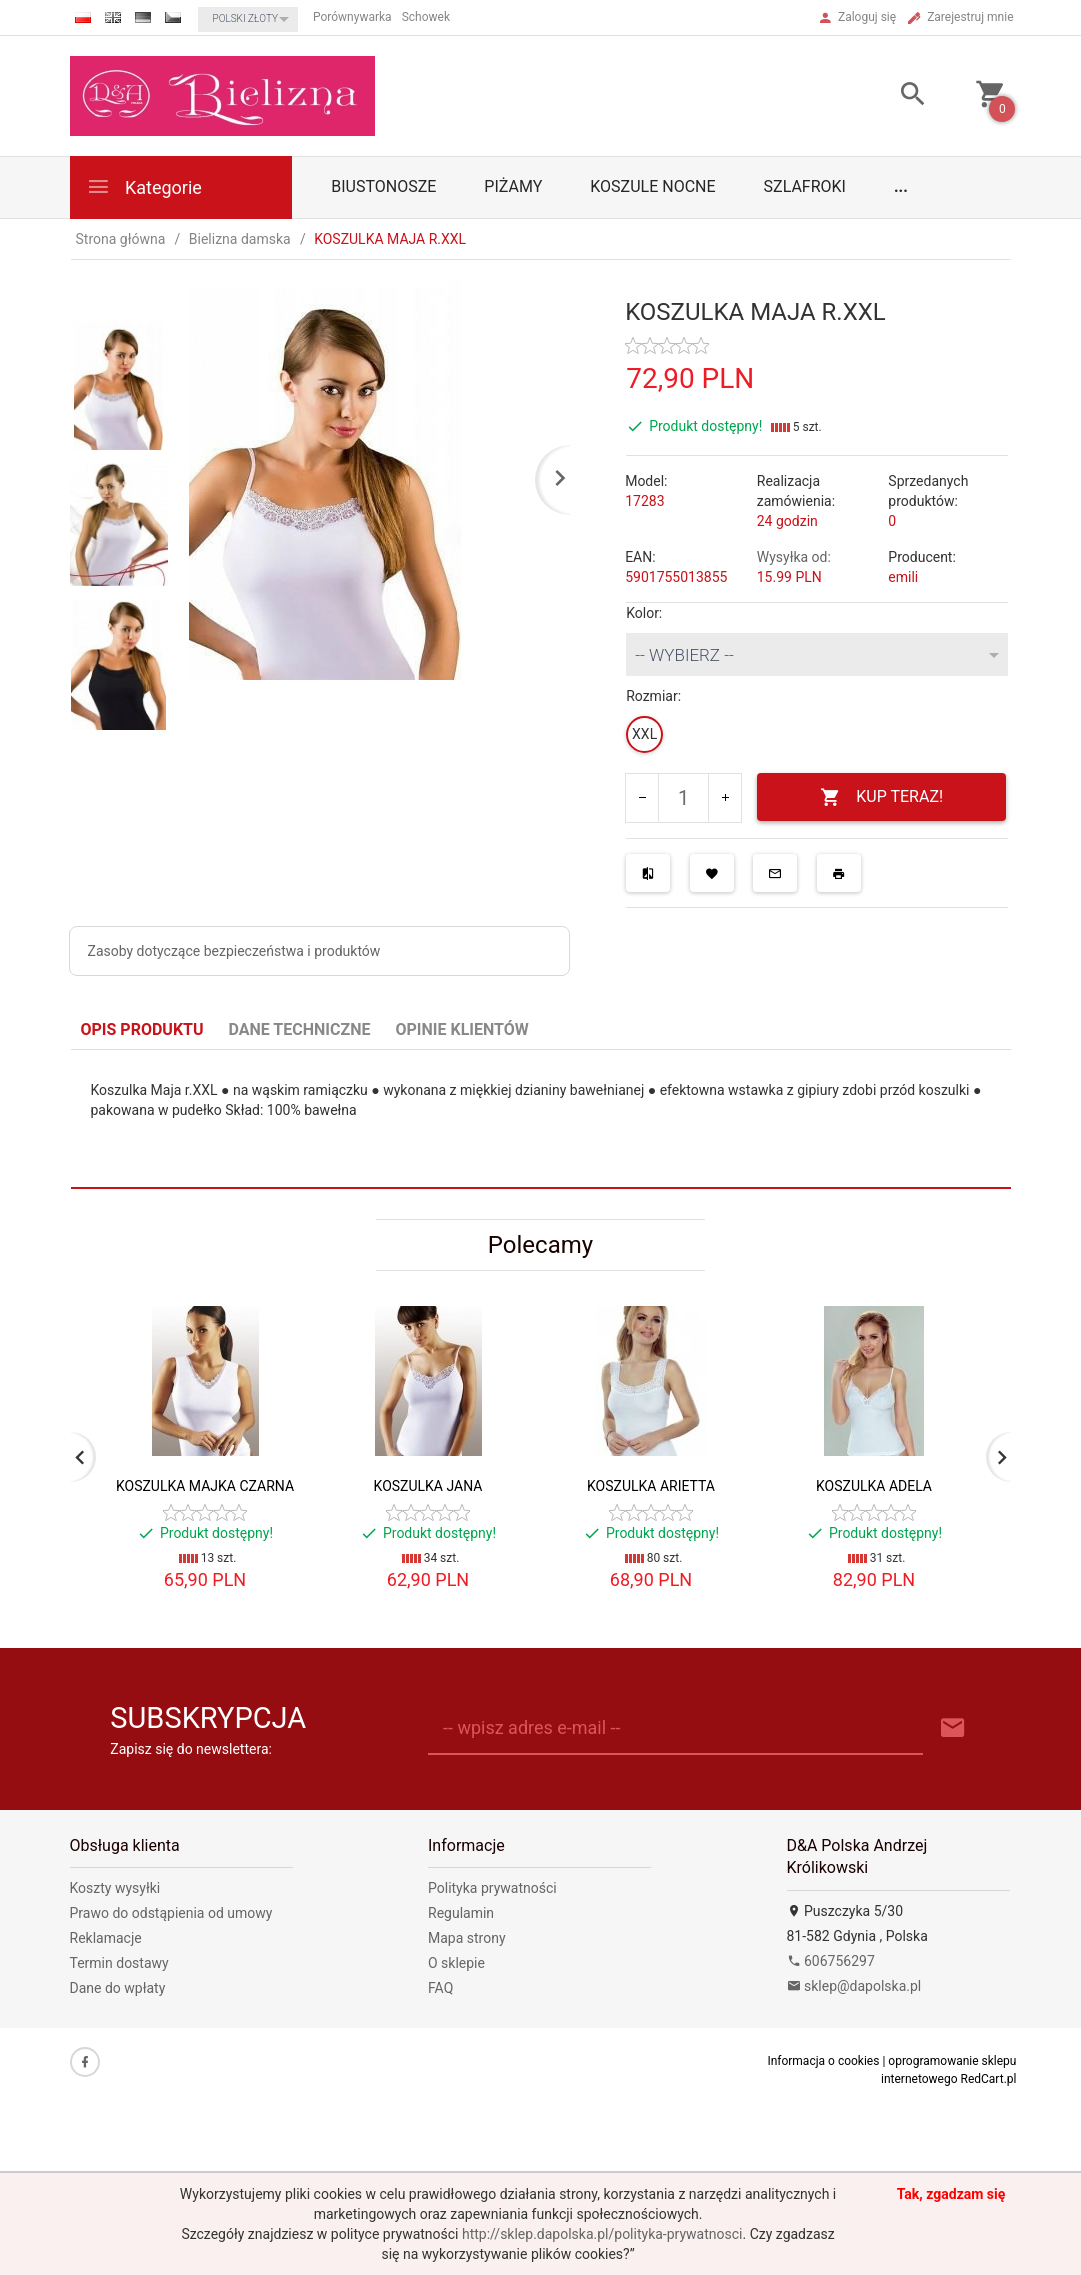 The height and width of the screenshot is (2275, 1081). I want to click on [tabpanel], so click(541, 1119).